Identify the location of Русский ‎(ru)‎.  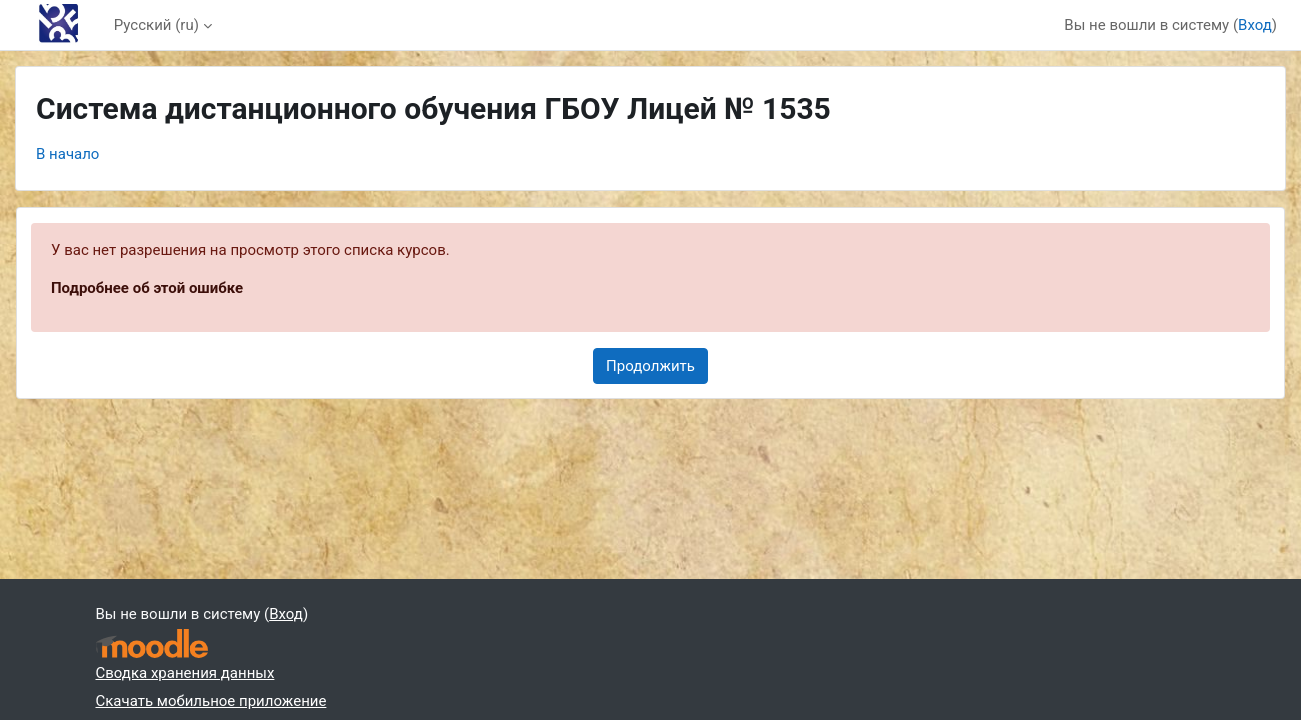
(156, 25).